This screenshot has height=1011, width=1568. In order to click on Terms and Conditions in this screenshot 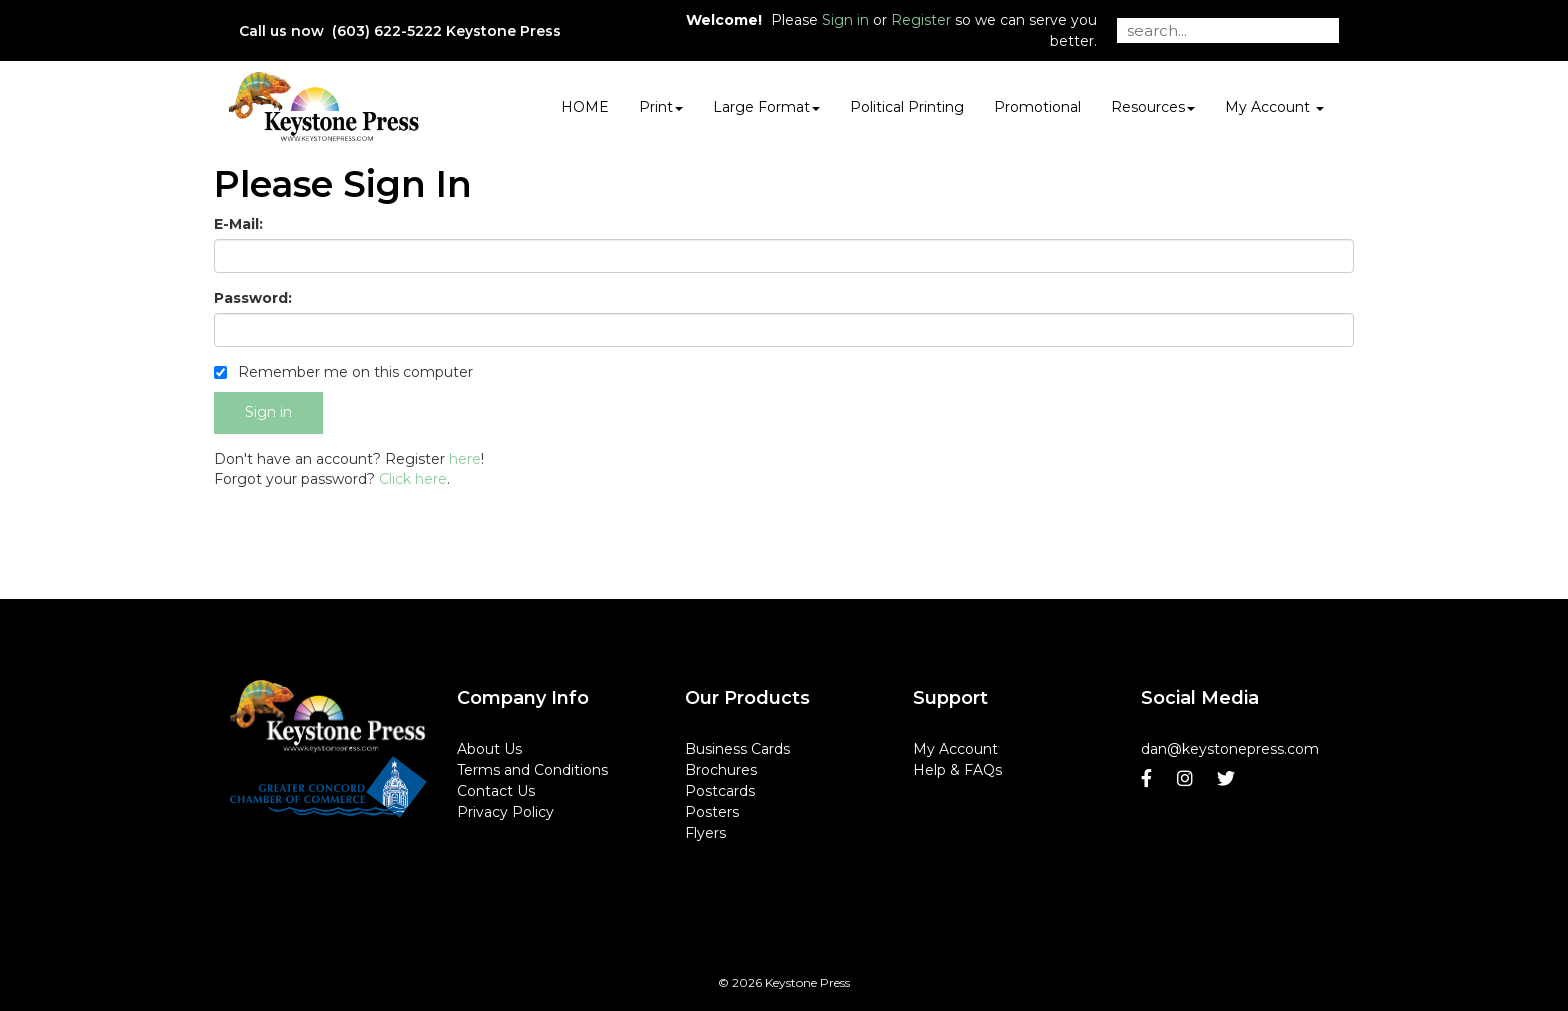, I will do `click(532, 770)`.